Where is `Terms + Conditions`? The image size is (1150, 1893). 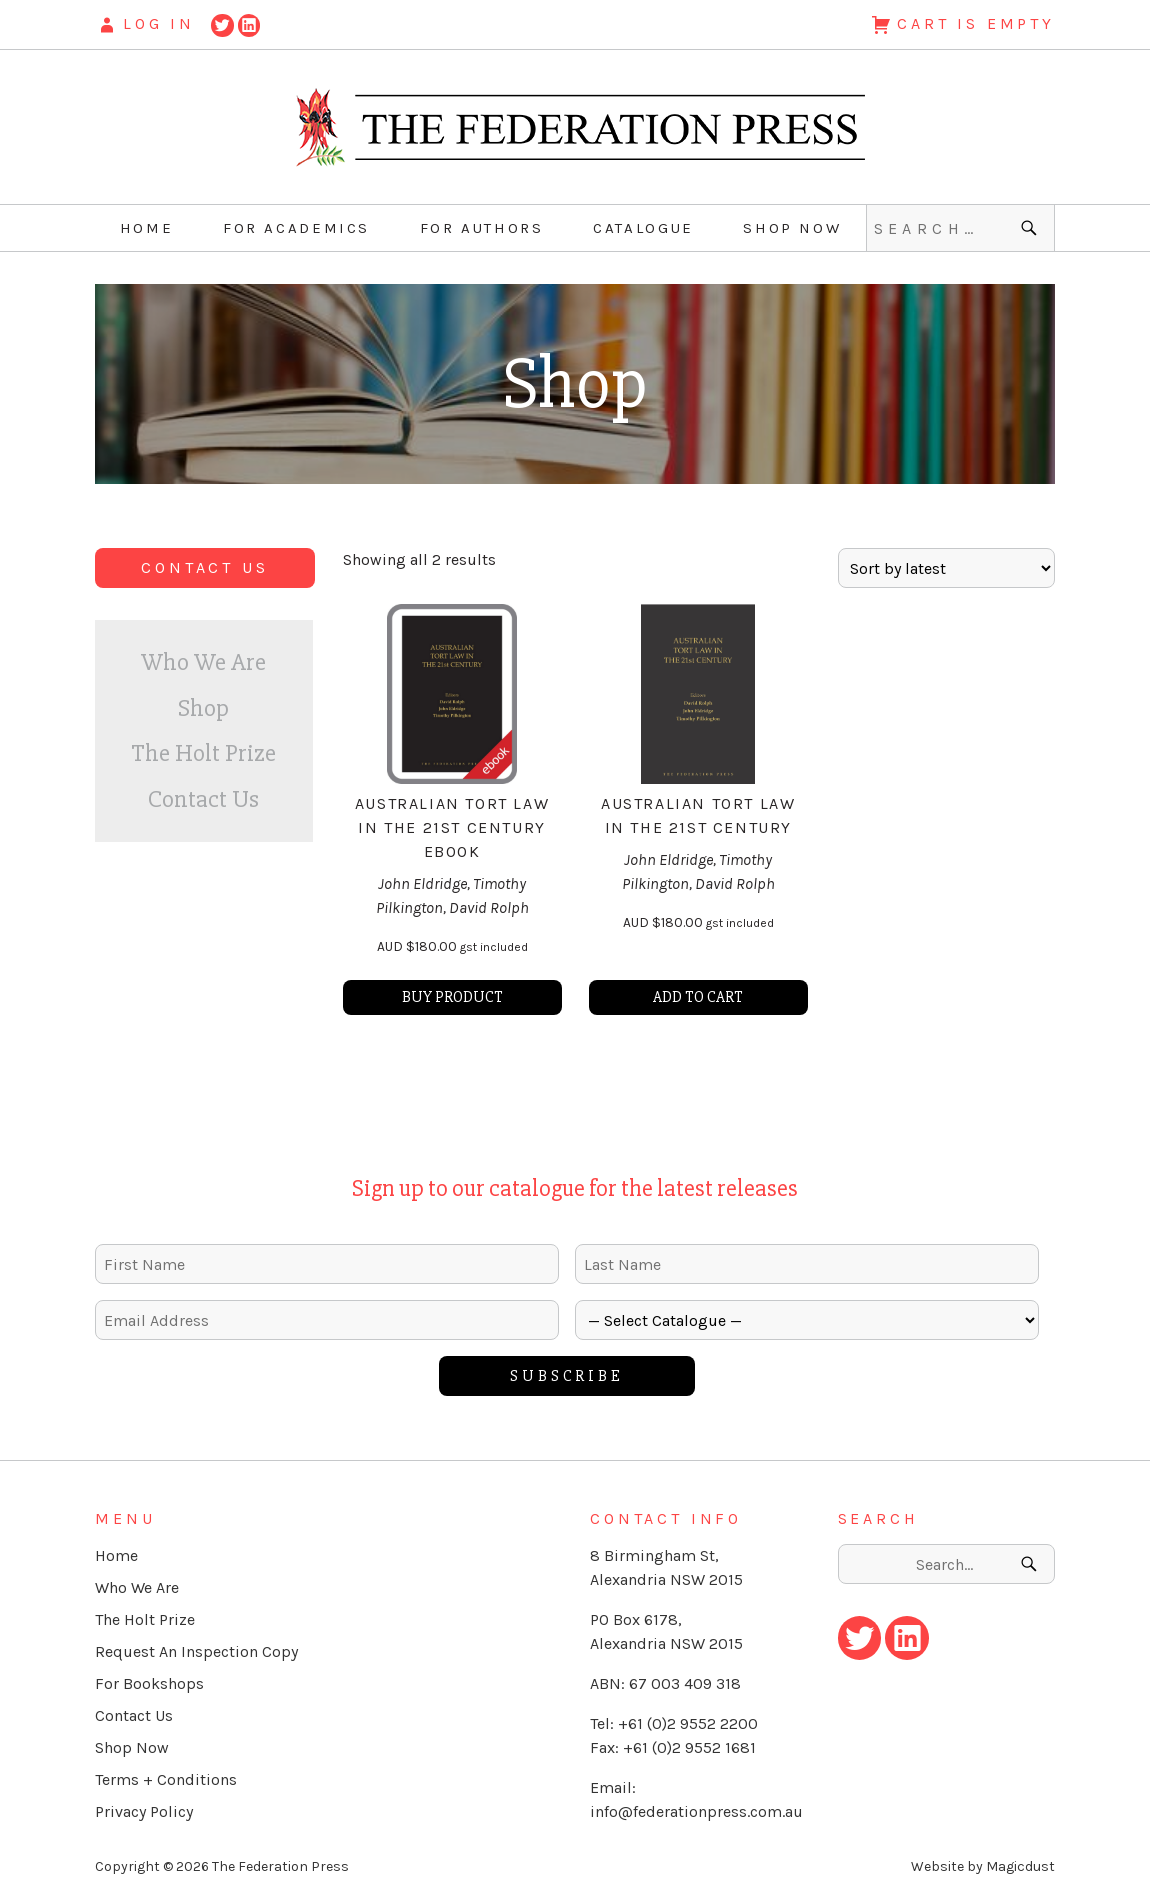
Terms + Conditions is located at coordinates (166, 1779).